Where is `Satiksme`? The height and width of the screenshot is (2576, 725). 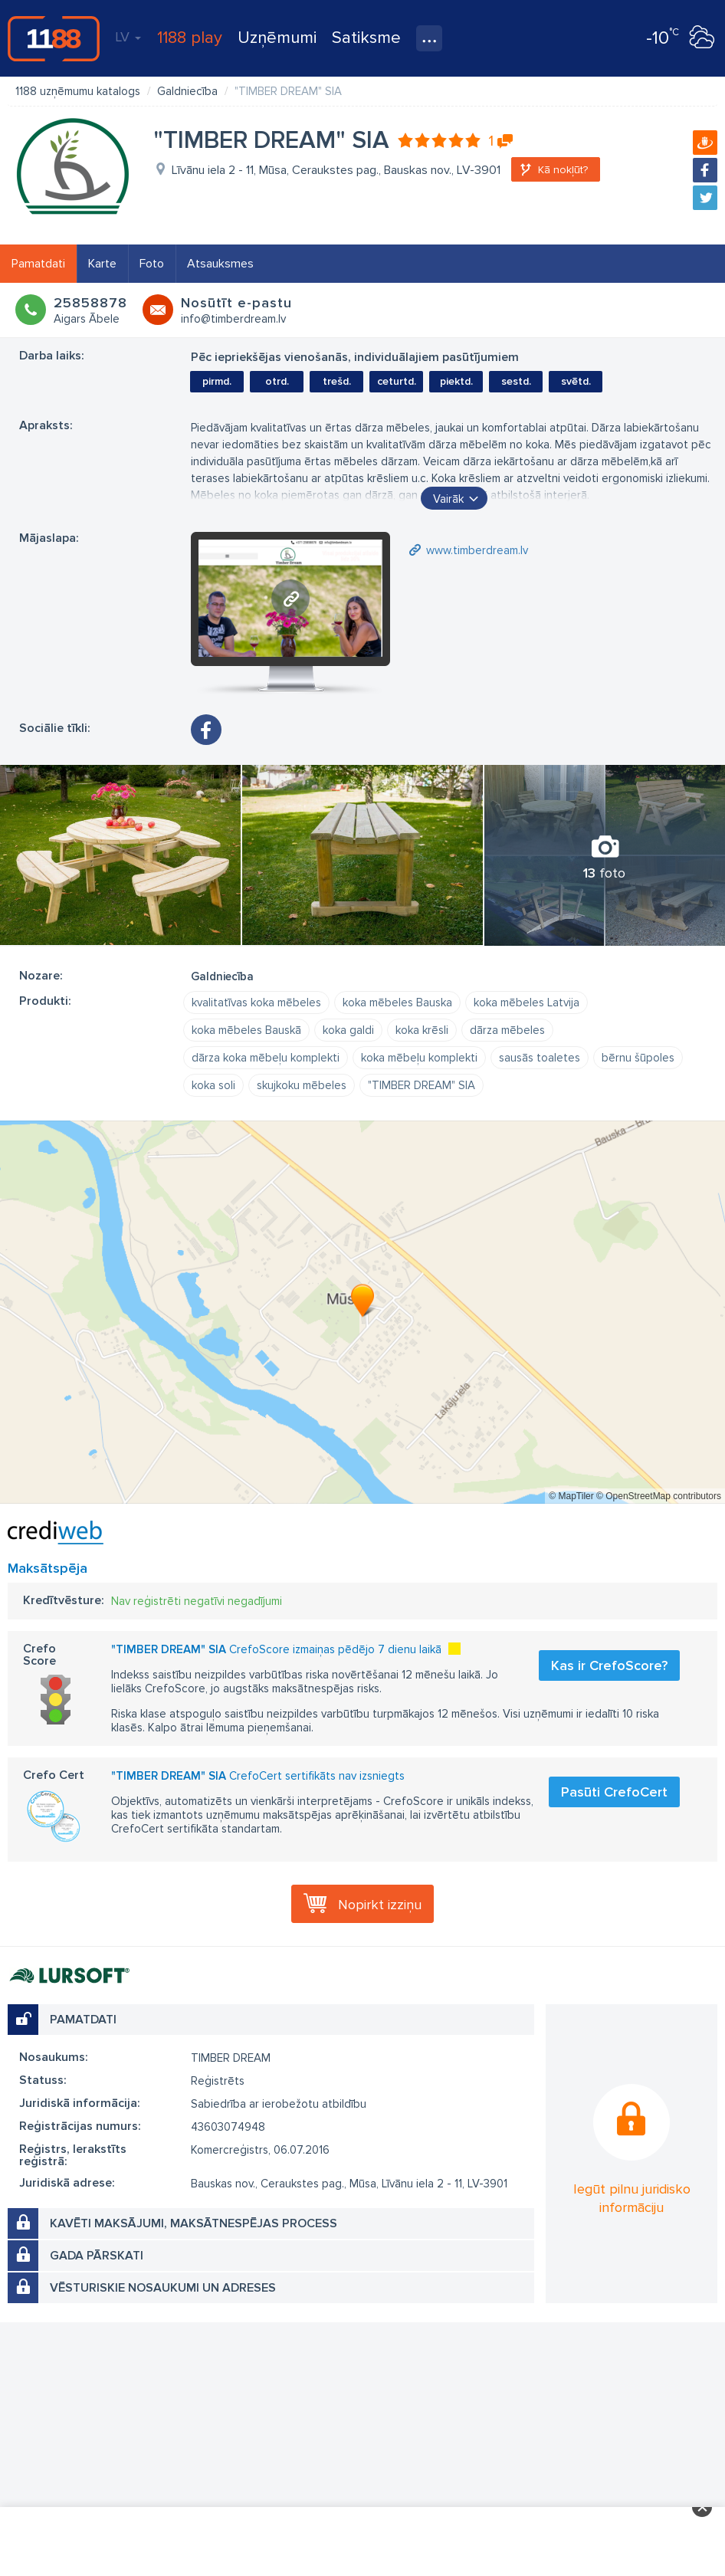 Satiksme is located at coordinates (366, 38).